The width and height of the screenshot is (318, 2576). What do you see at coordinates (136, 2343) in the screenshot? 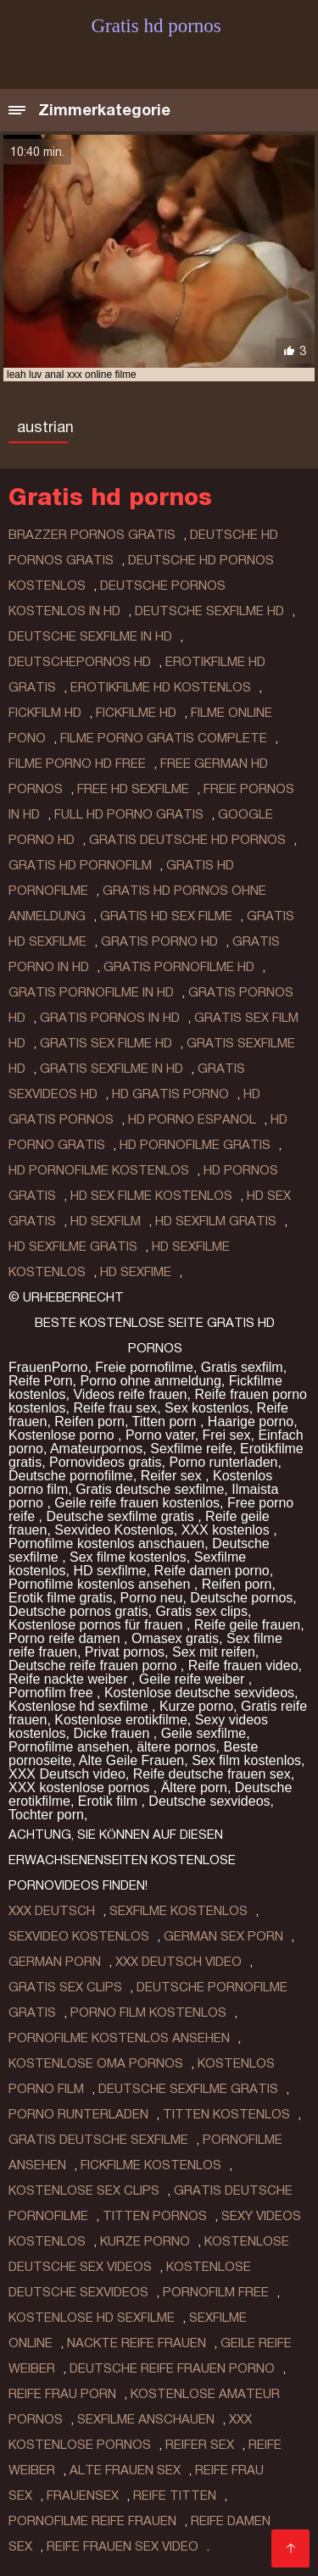
I see `Nackte reife frauen` at bounding box center [136, 2343].